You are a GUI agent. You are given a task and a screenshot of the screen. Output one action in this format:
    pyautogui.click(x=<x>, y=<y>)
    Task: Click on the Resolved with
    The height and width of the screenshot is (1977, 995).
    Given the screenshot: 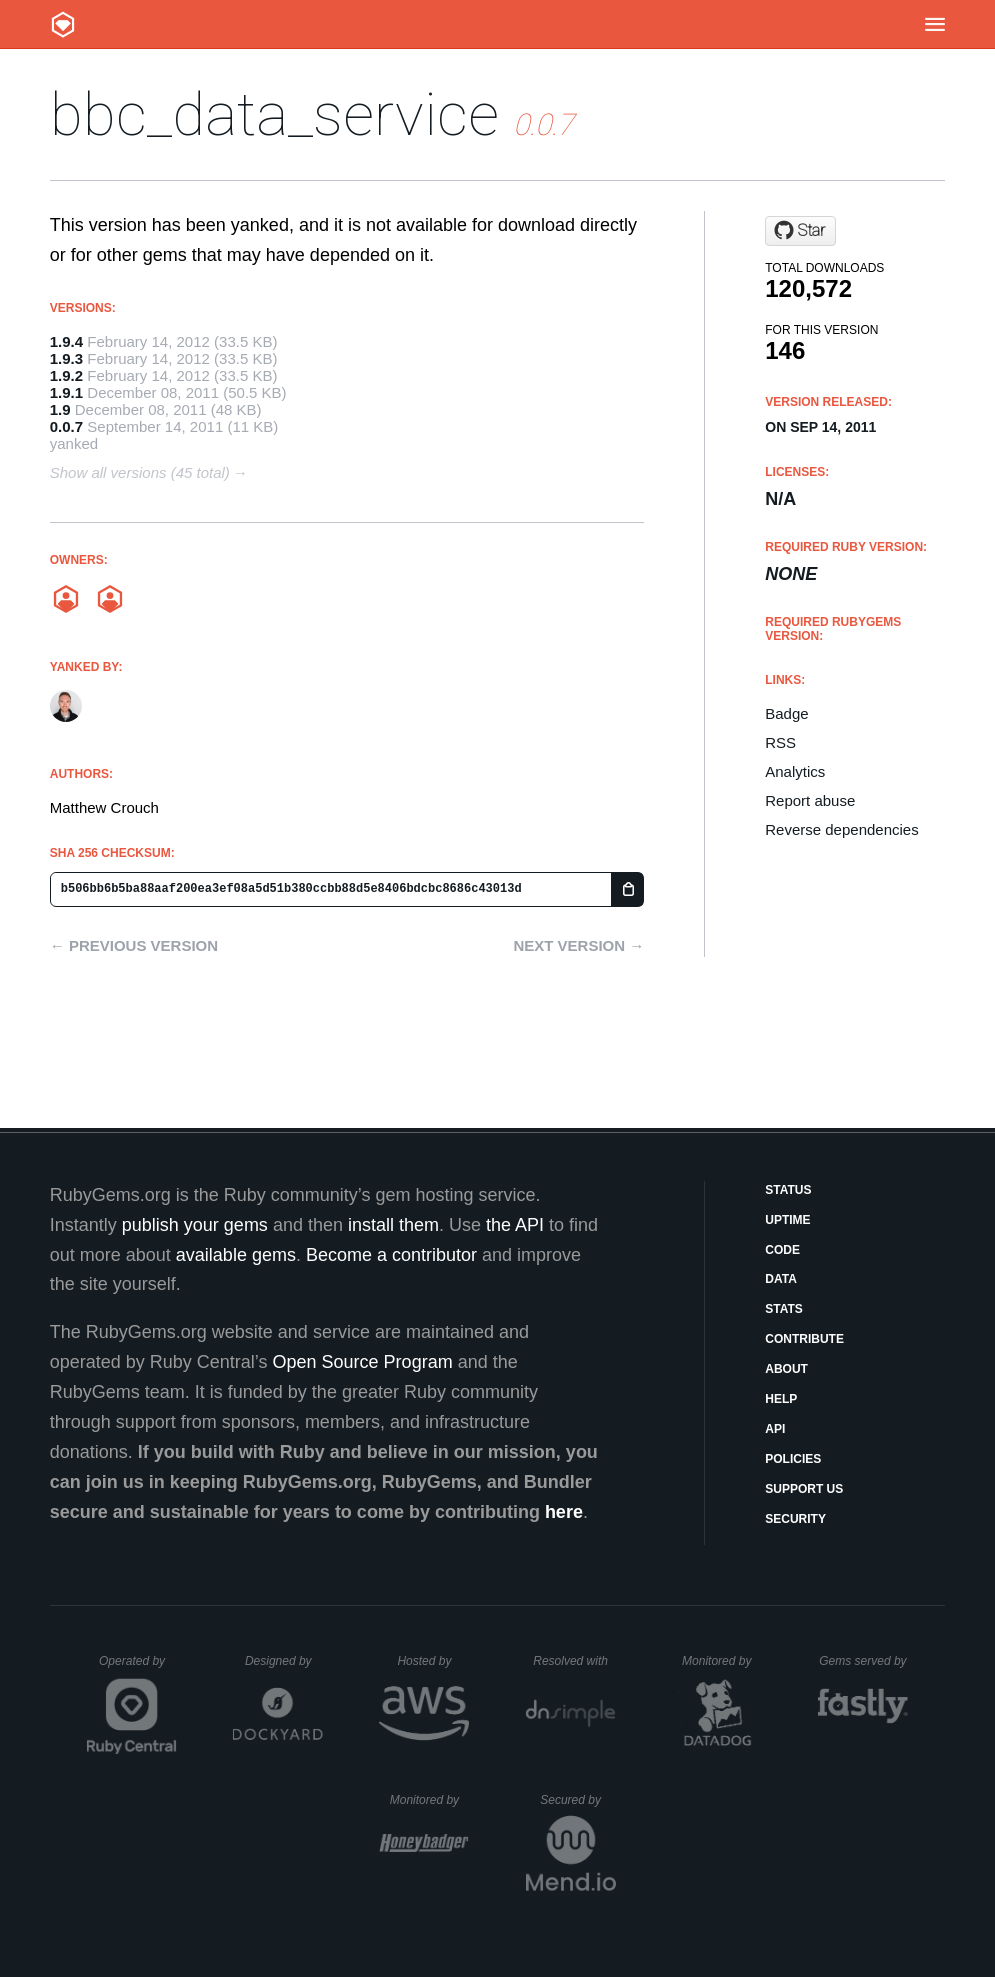 What is the action you would take?
    pyautogui.click(x=574, y=1661)
    